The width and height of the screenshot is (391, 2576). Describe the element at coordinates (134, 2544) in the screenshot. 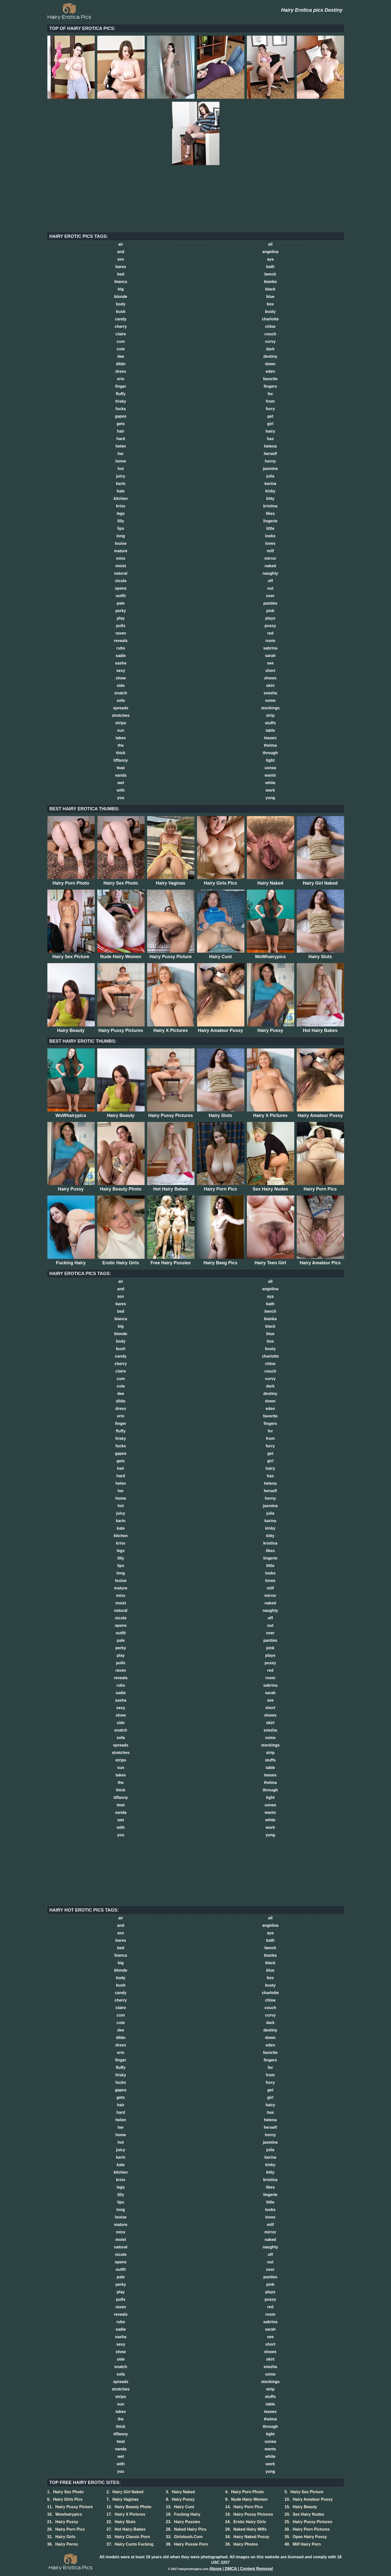

I see `Hairy Cunts Fucking` at that location.